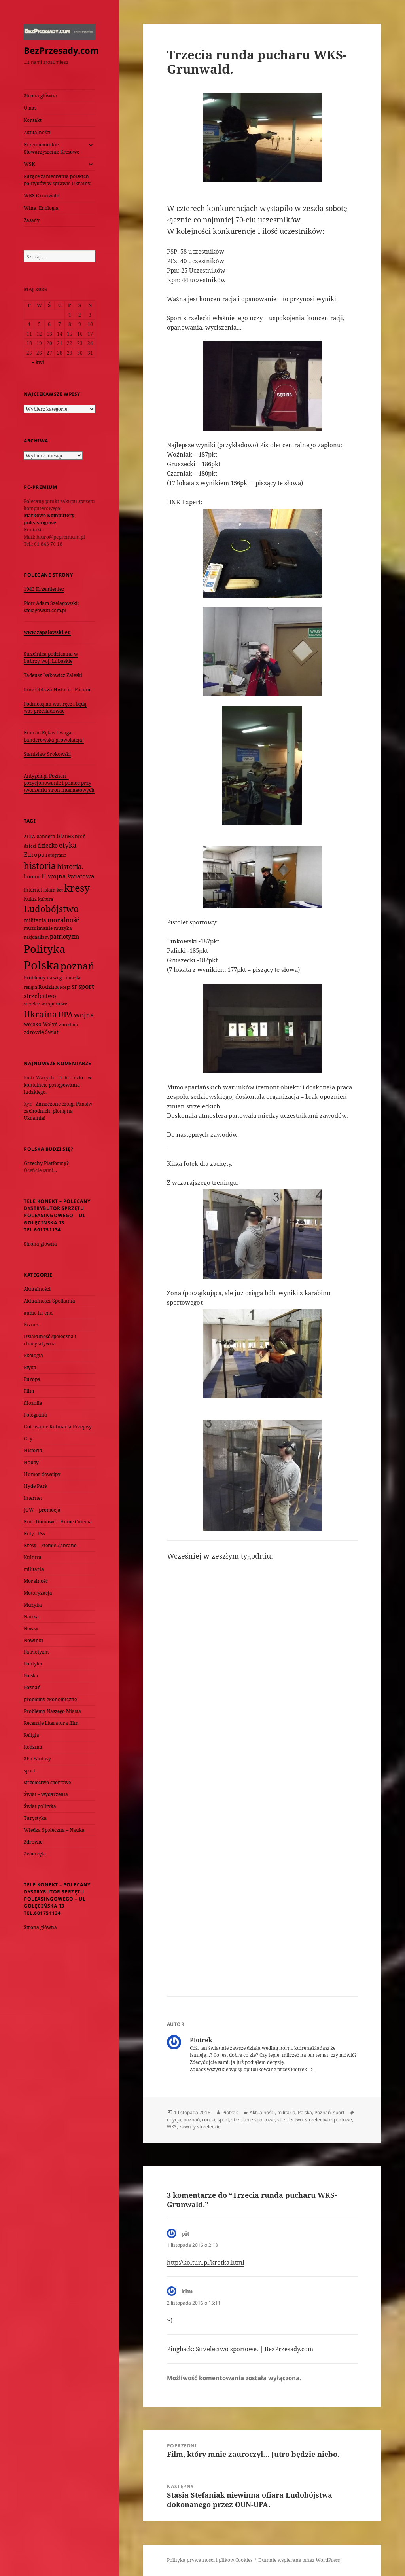 This screenshot has width=405, height=2576. What do you see at coordinates (30, 987) in the screenshot?
I see `religia [religia (60 elementów)]` at bounding box center [30, 987].